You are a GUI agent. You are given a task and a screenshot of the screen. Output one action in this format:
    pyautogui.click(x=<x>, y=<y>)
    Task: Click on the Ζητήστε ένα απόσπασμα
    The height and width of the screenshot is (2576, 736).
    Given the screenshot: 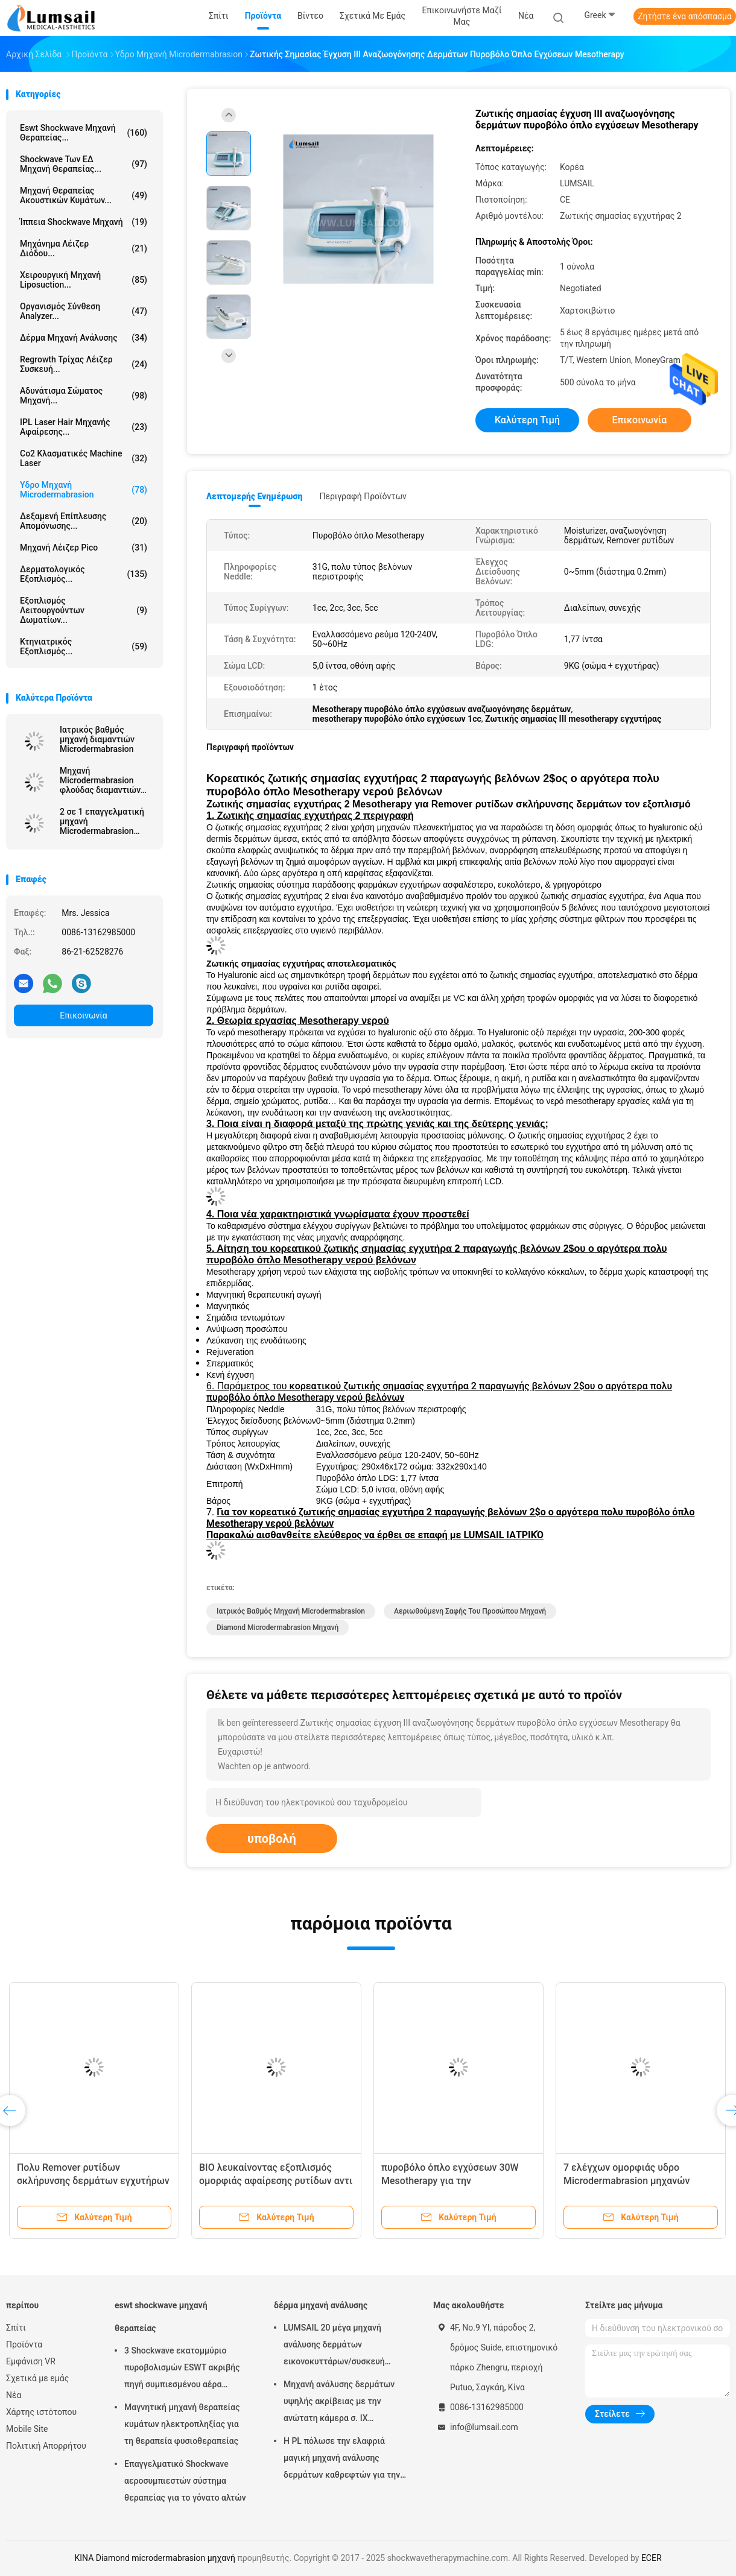 What is the action you would take?
    pyautogui.click(x=685, y=16)
    